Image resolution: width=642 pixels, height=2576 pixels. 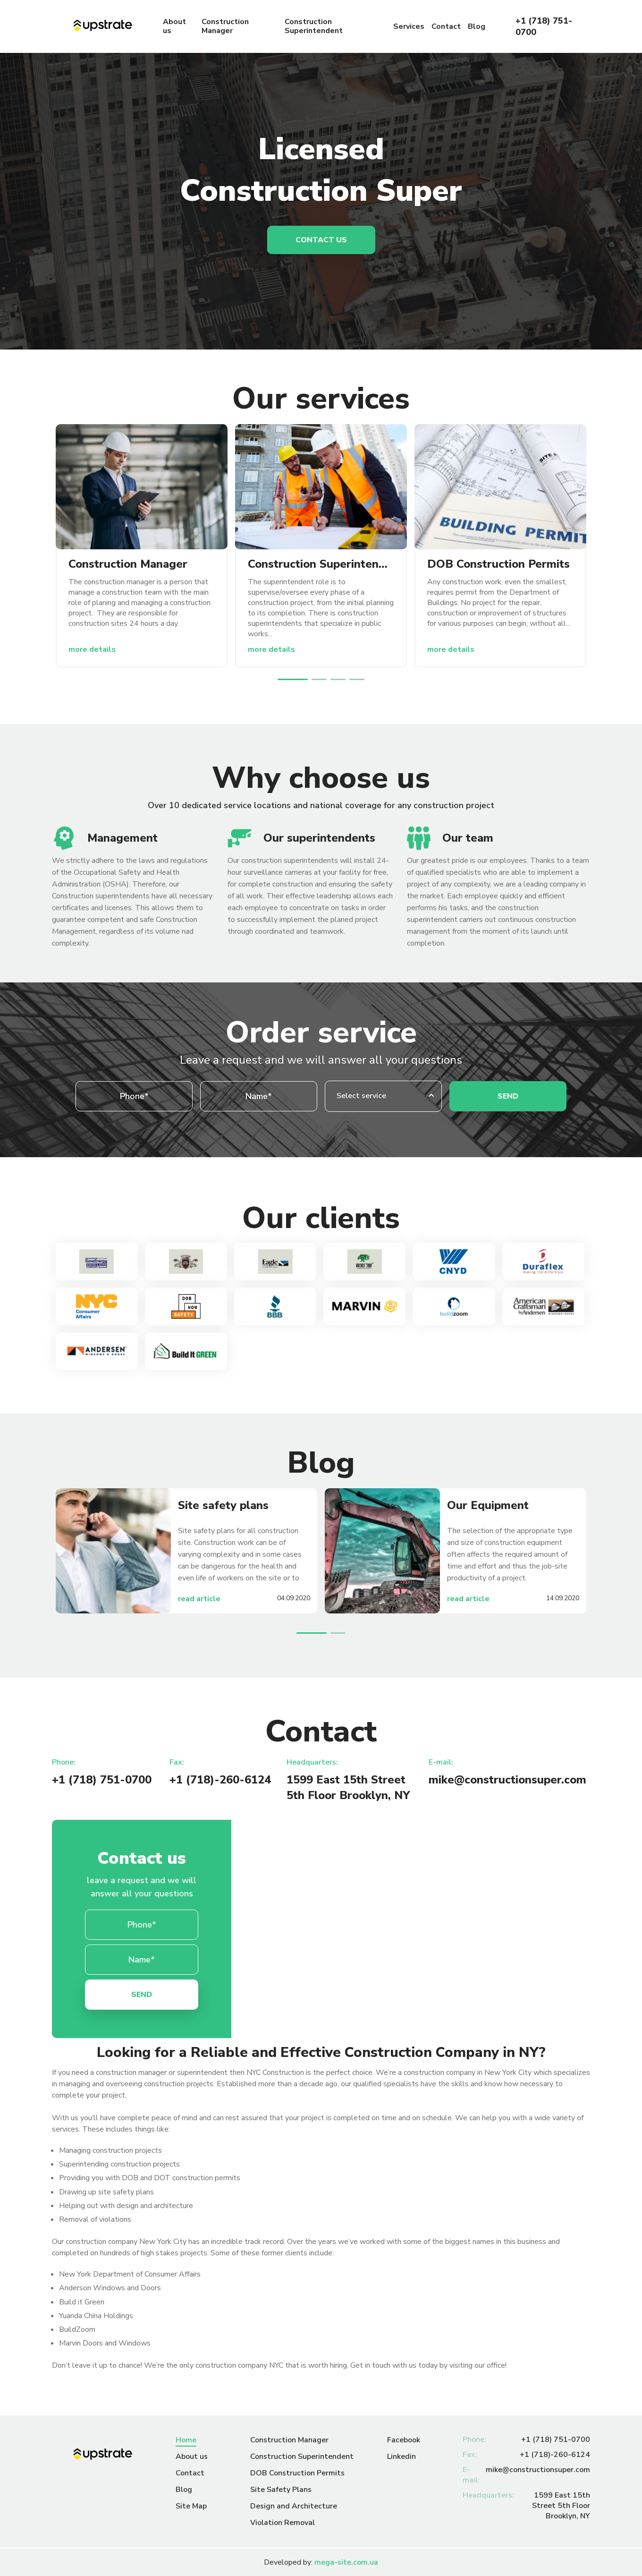 I want to click on Violation Removal, so click(x=282, y=2522).